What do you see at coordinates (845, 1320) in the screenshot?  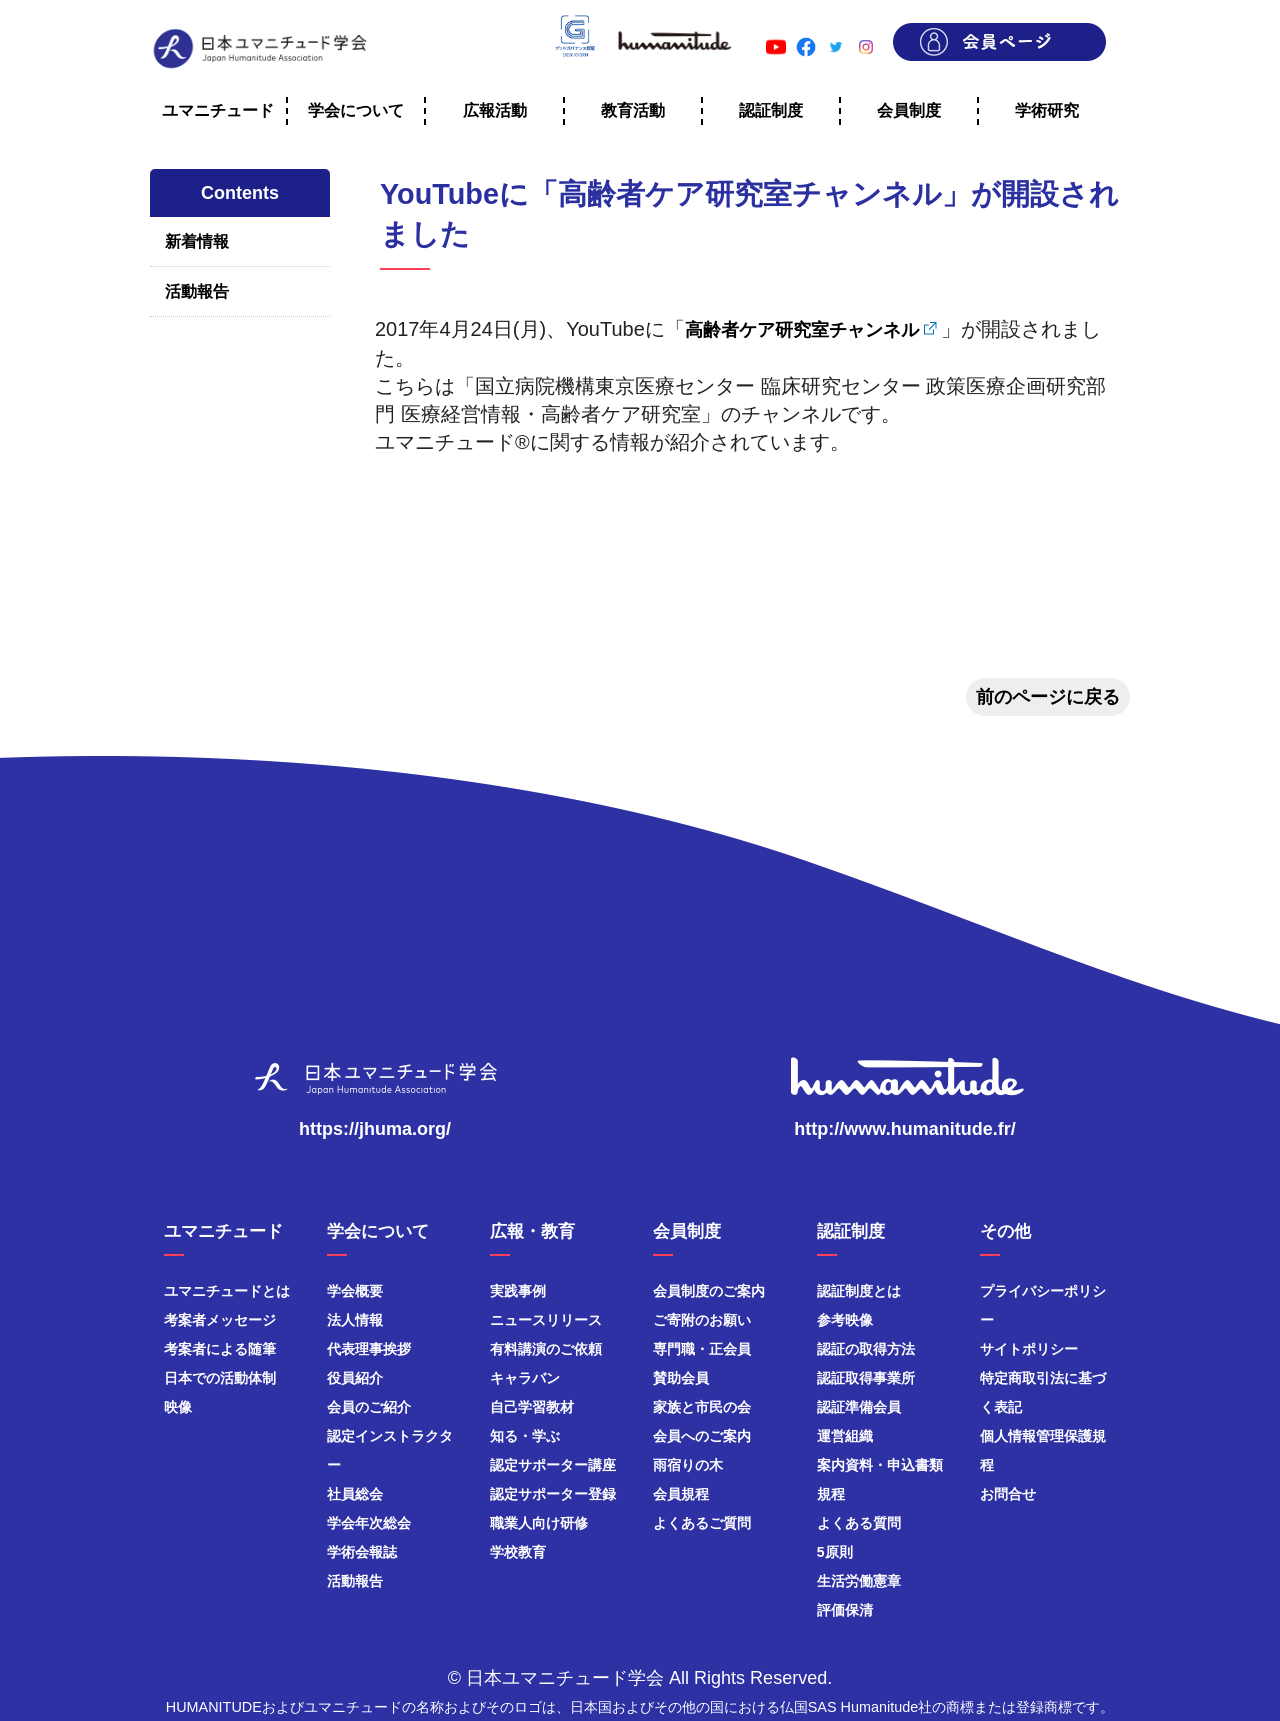 I see `参考映像` at bounding box center [845, 1320].